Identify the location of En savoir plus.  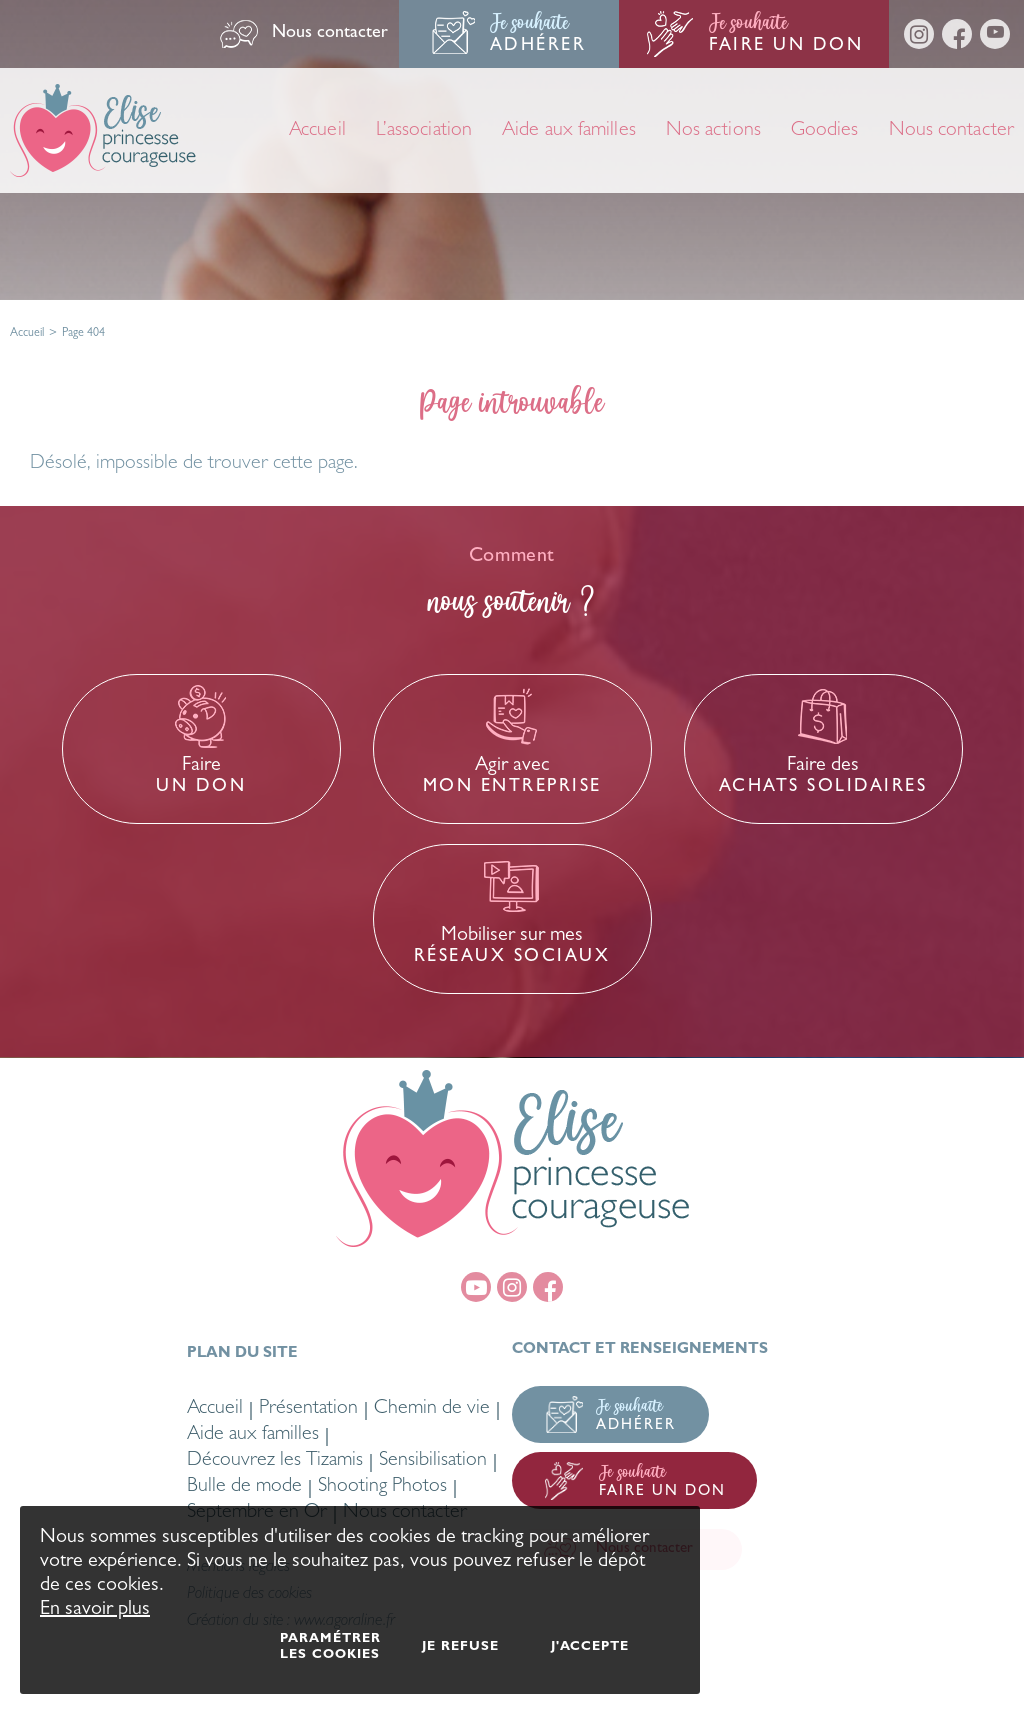
(95, 1610).